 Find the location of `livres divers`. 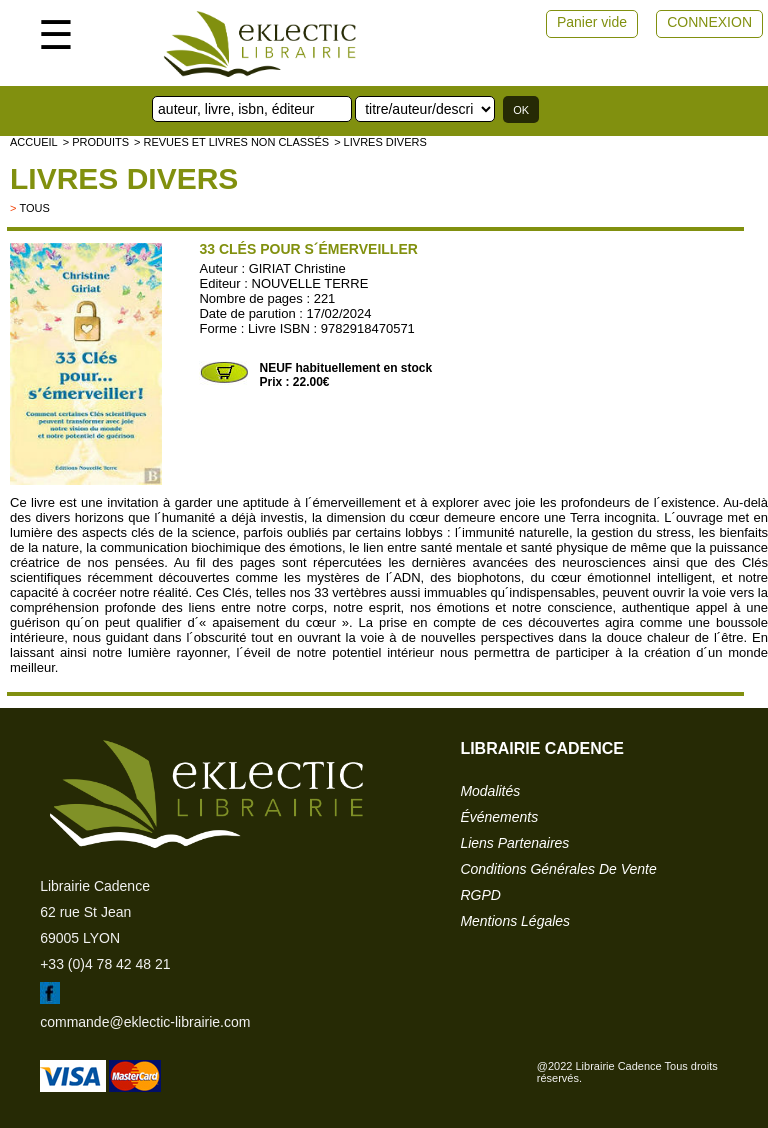

livres divers is located at coordinates (124, 178).